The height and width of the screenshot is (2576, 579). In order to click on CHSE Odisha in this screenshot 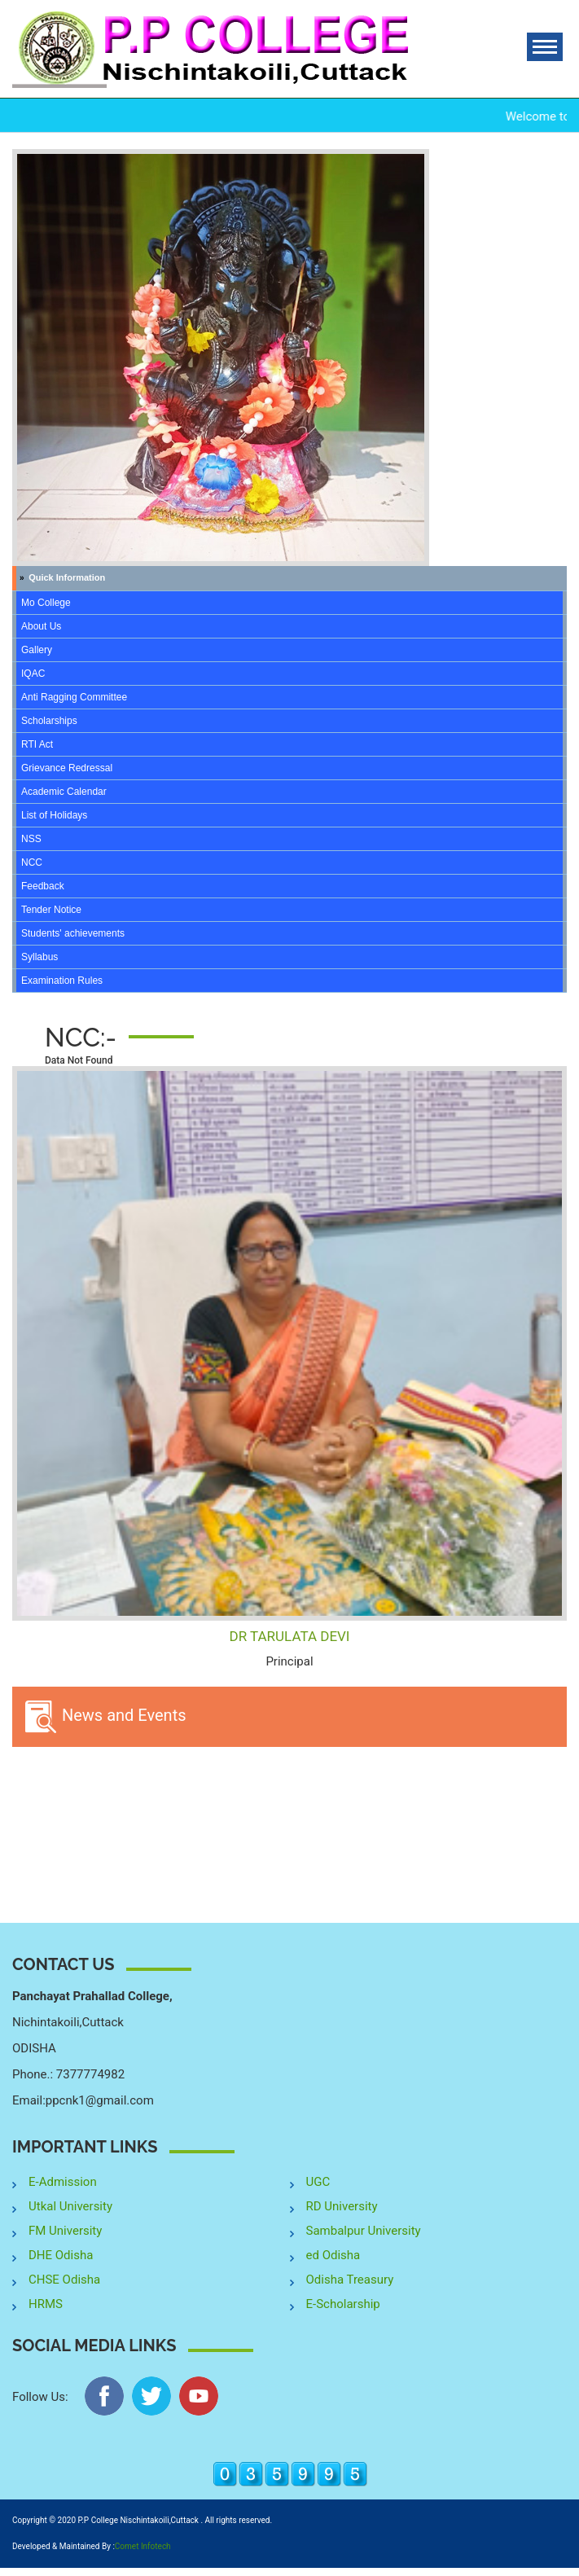, I will do `click(64, 2279)`.